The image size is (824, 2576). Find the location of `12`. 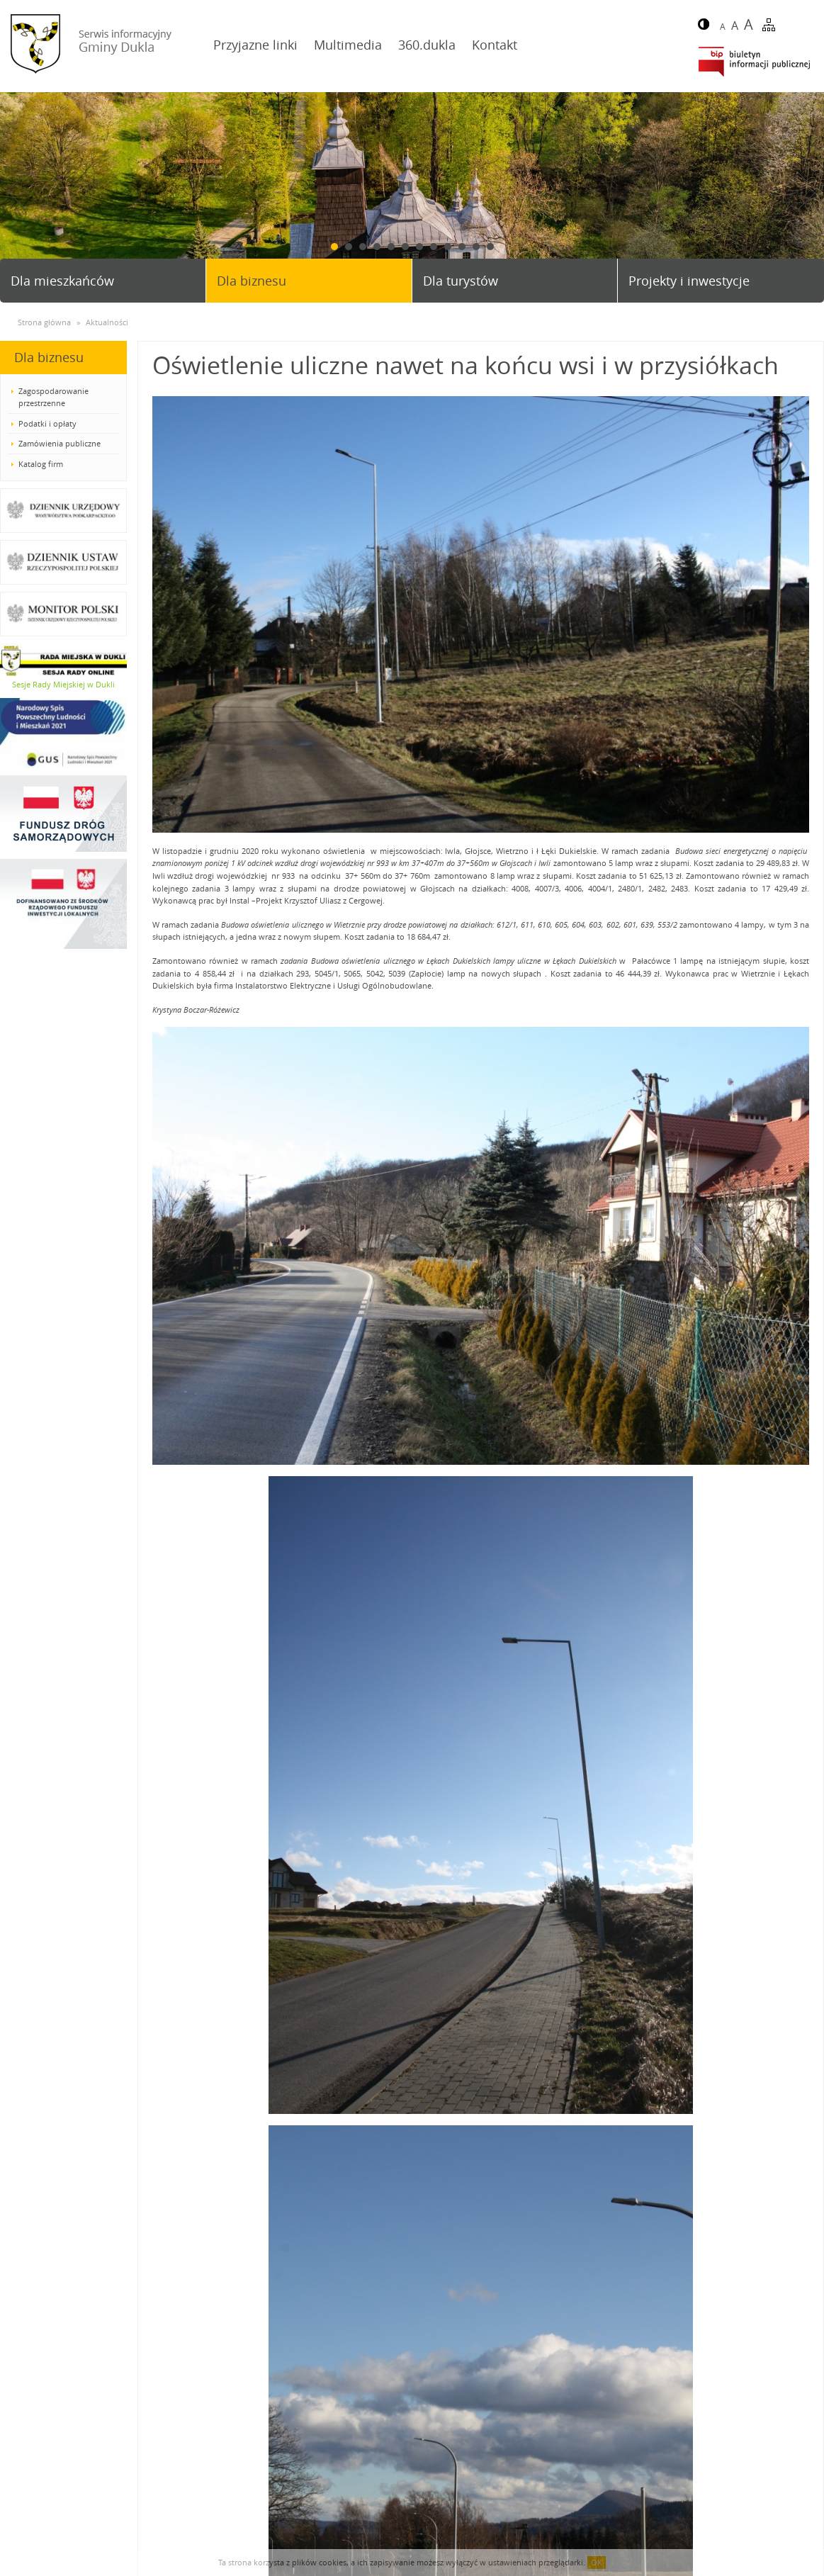

12 is located at coordinates (490, 246).